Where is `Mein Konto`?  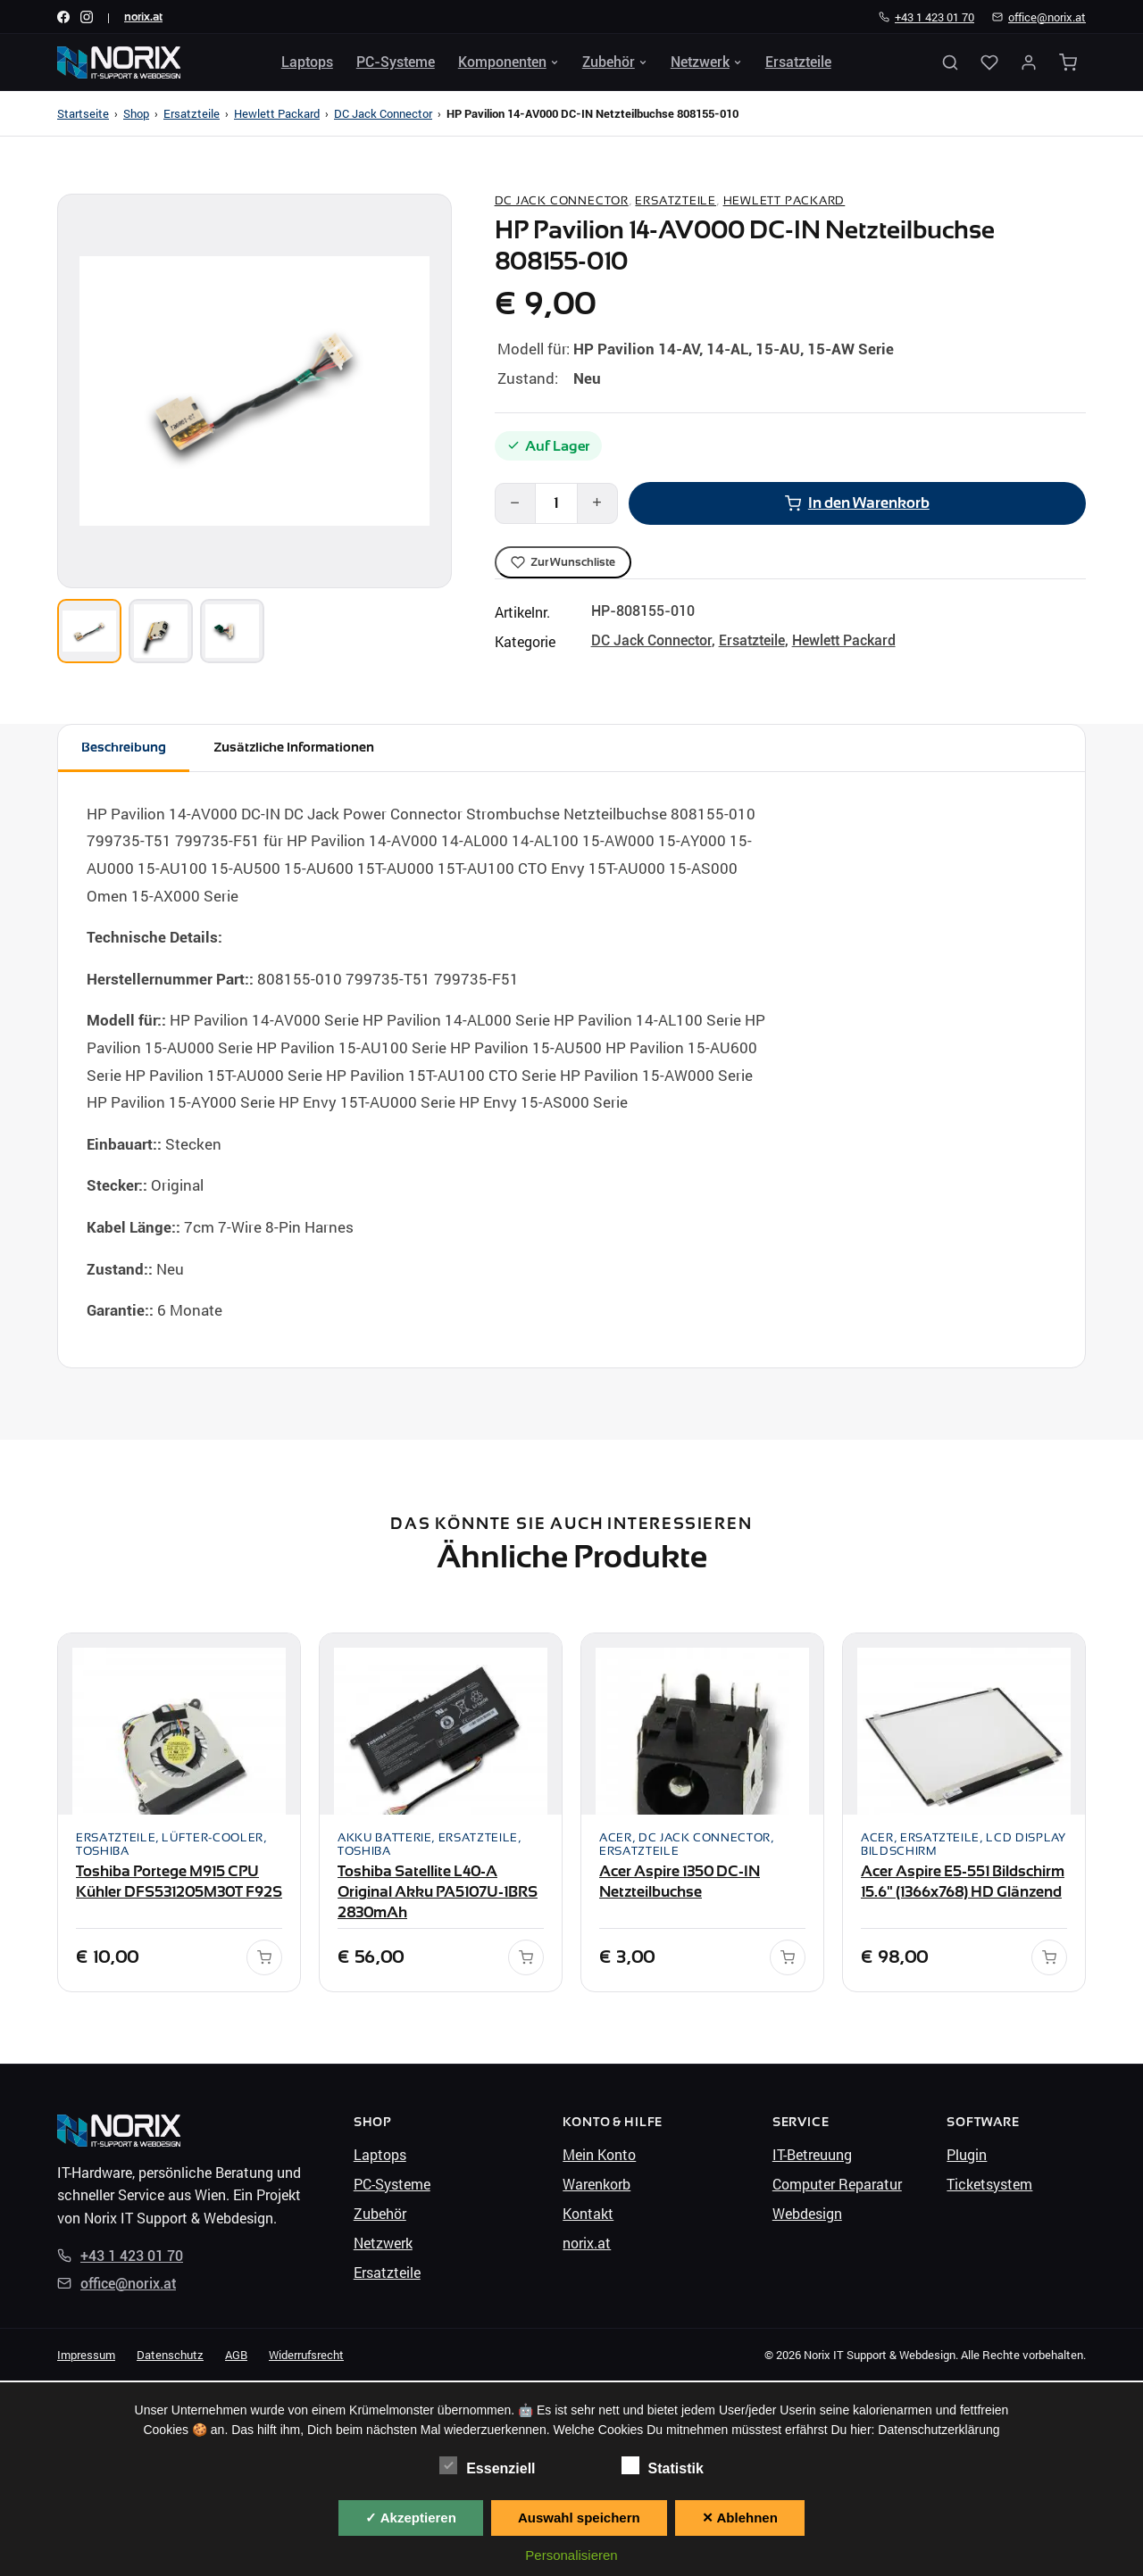 Mein Konto is located at coordinates (599, 2156).